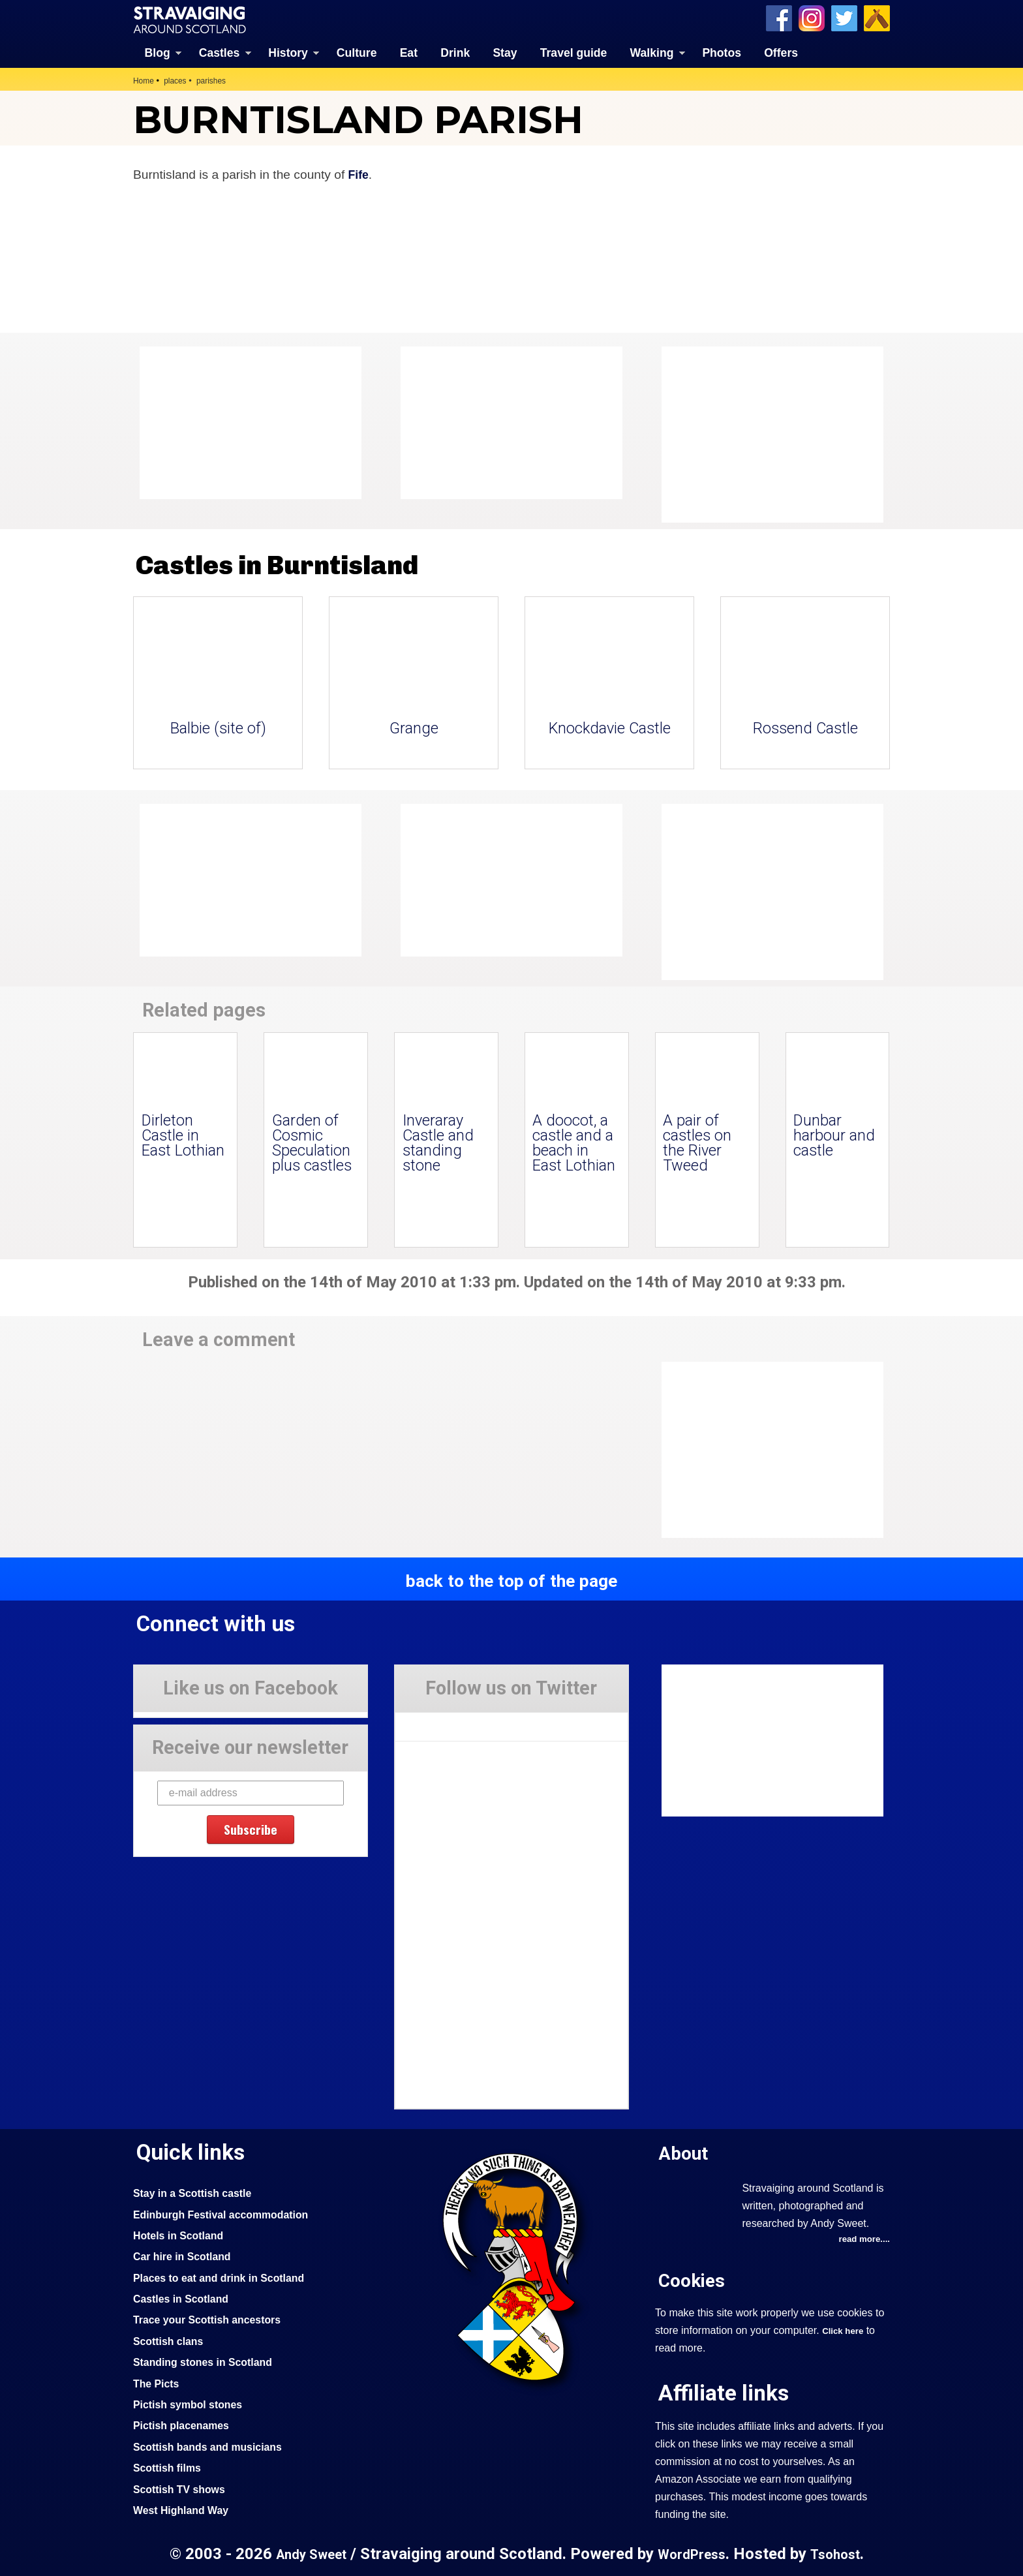 This screenshot has height=2576, width=1023. Describe the element at coordinates (766, 433) in the screenshot. I see `[Advertisement]` at that location.